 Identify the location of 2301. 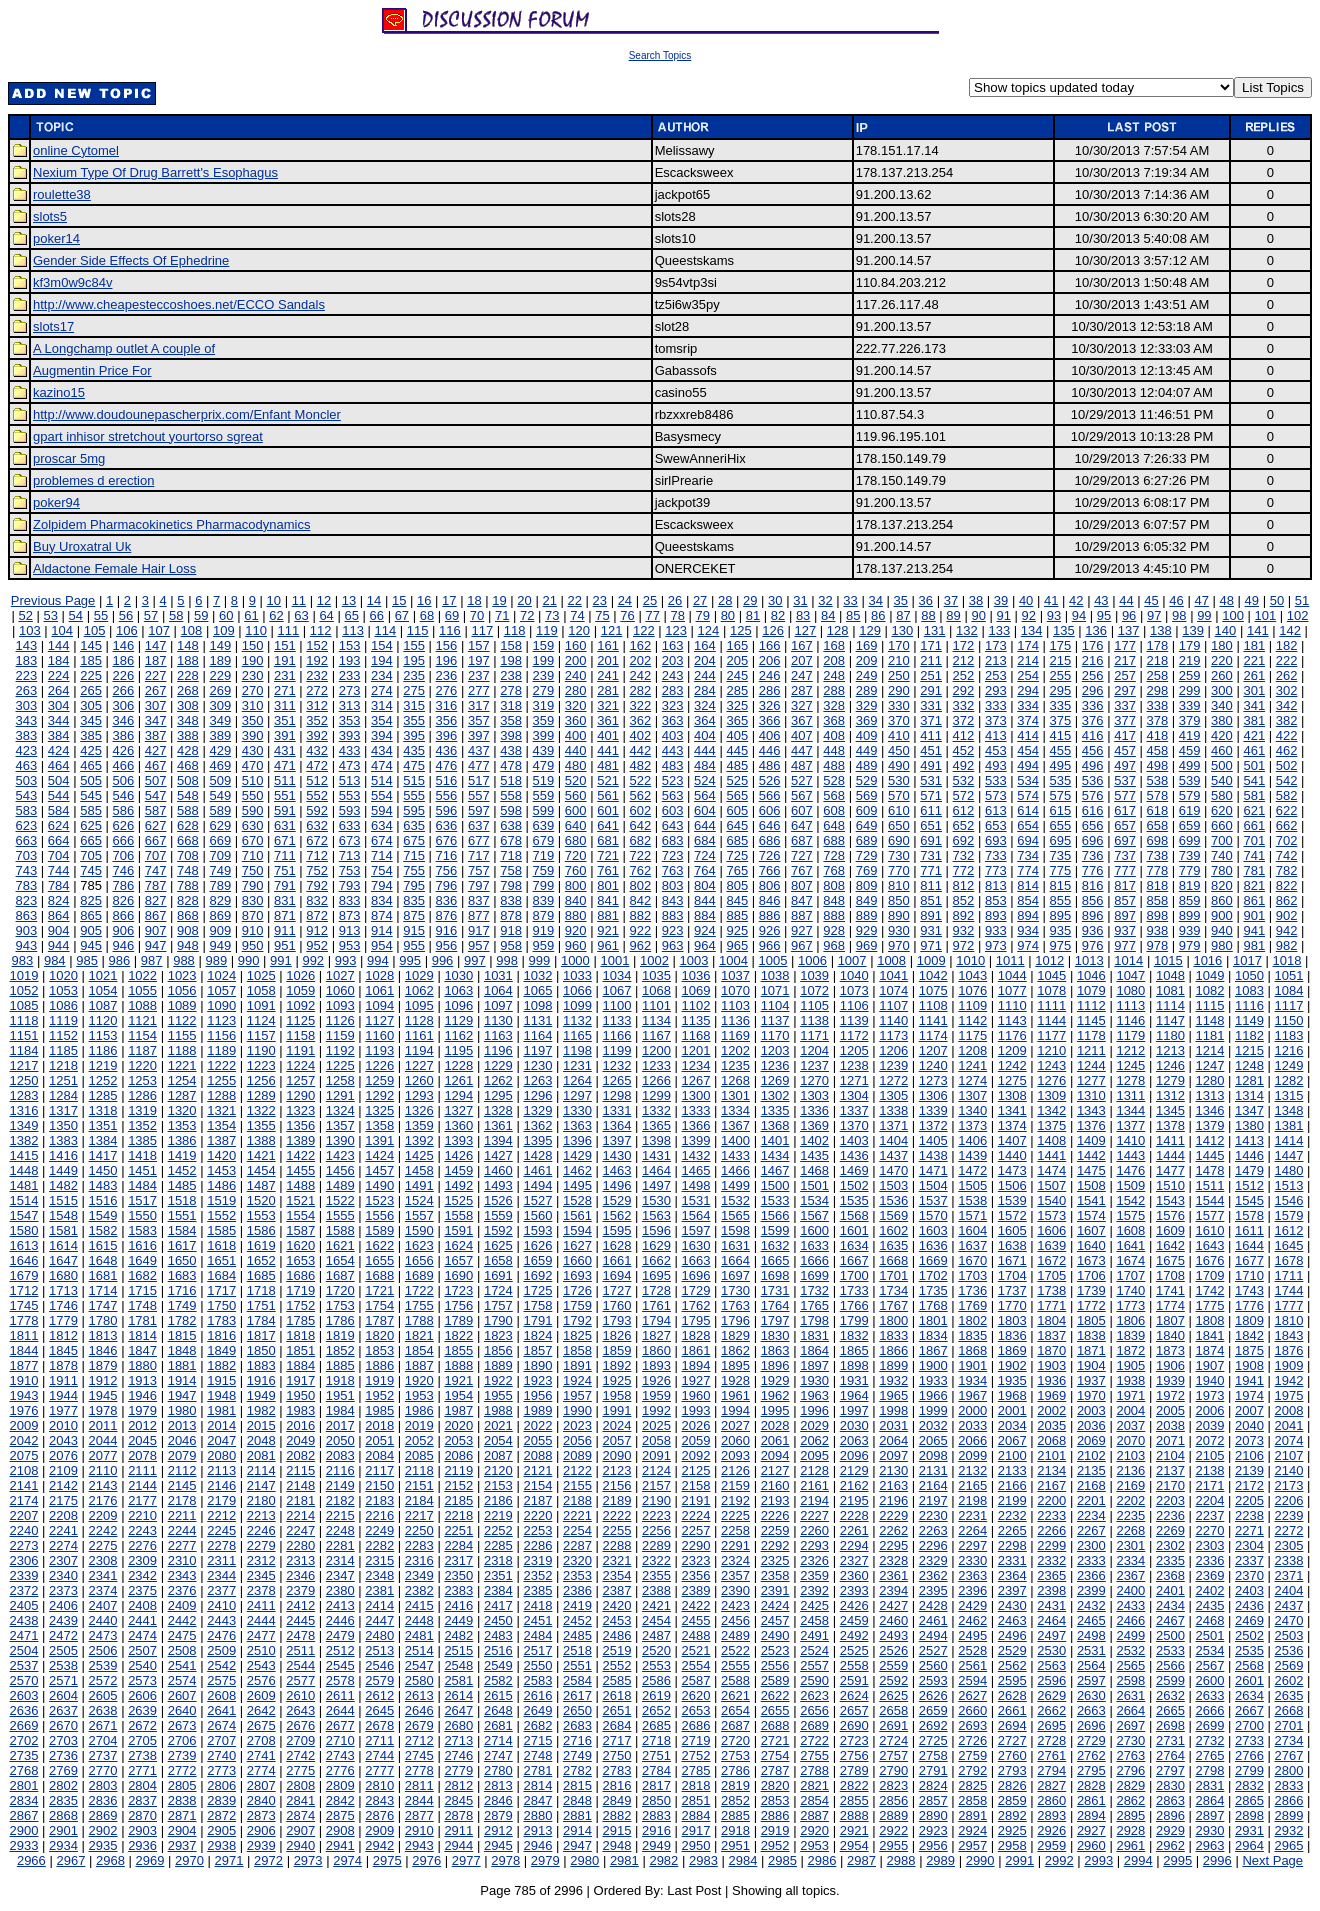
(1130, 1545).